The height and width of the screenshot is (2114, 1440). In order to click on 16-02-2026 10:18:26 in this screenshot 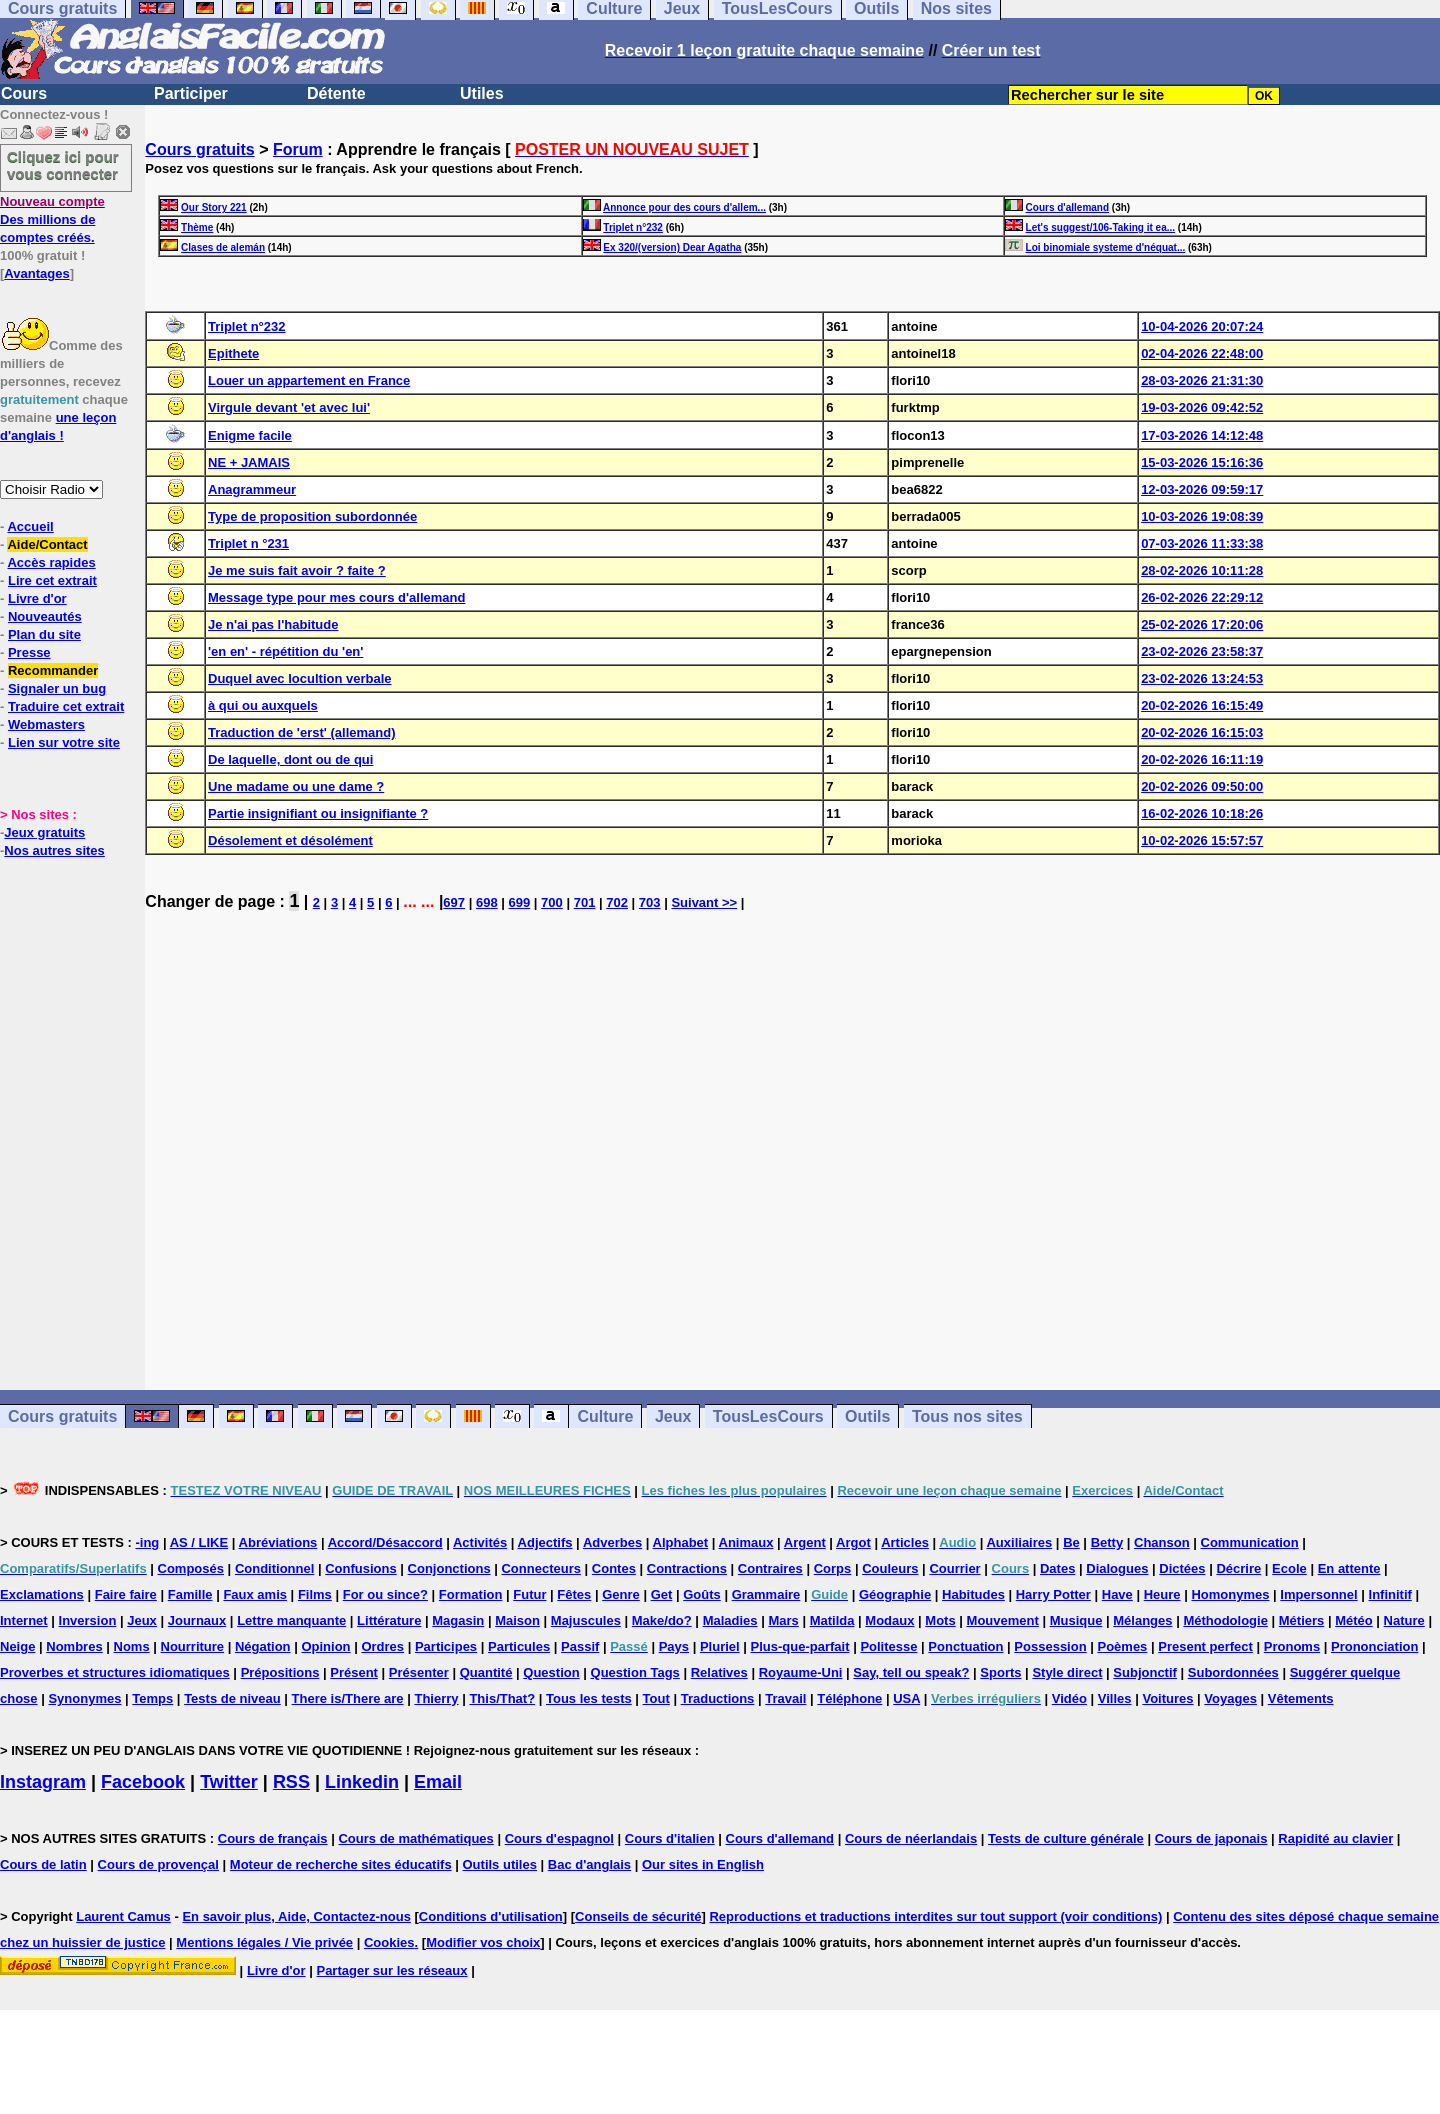, I will do `click(1202, 813)`.